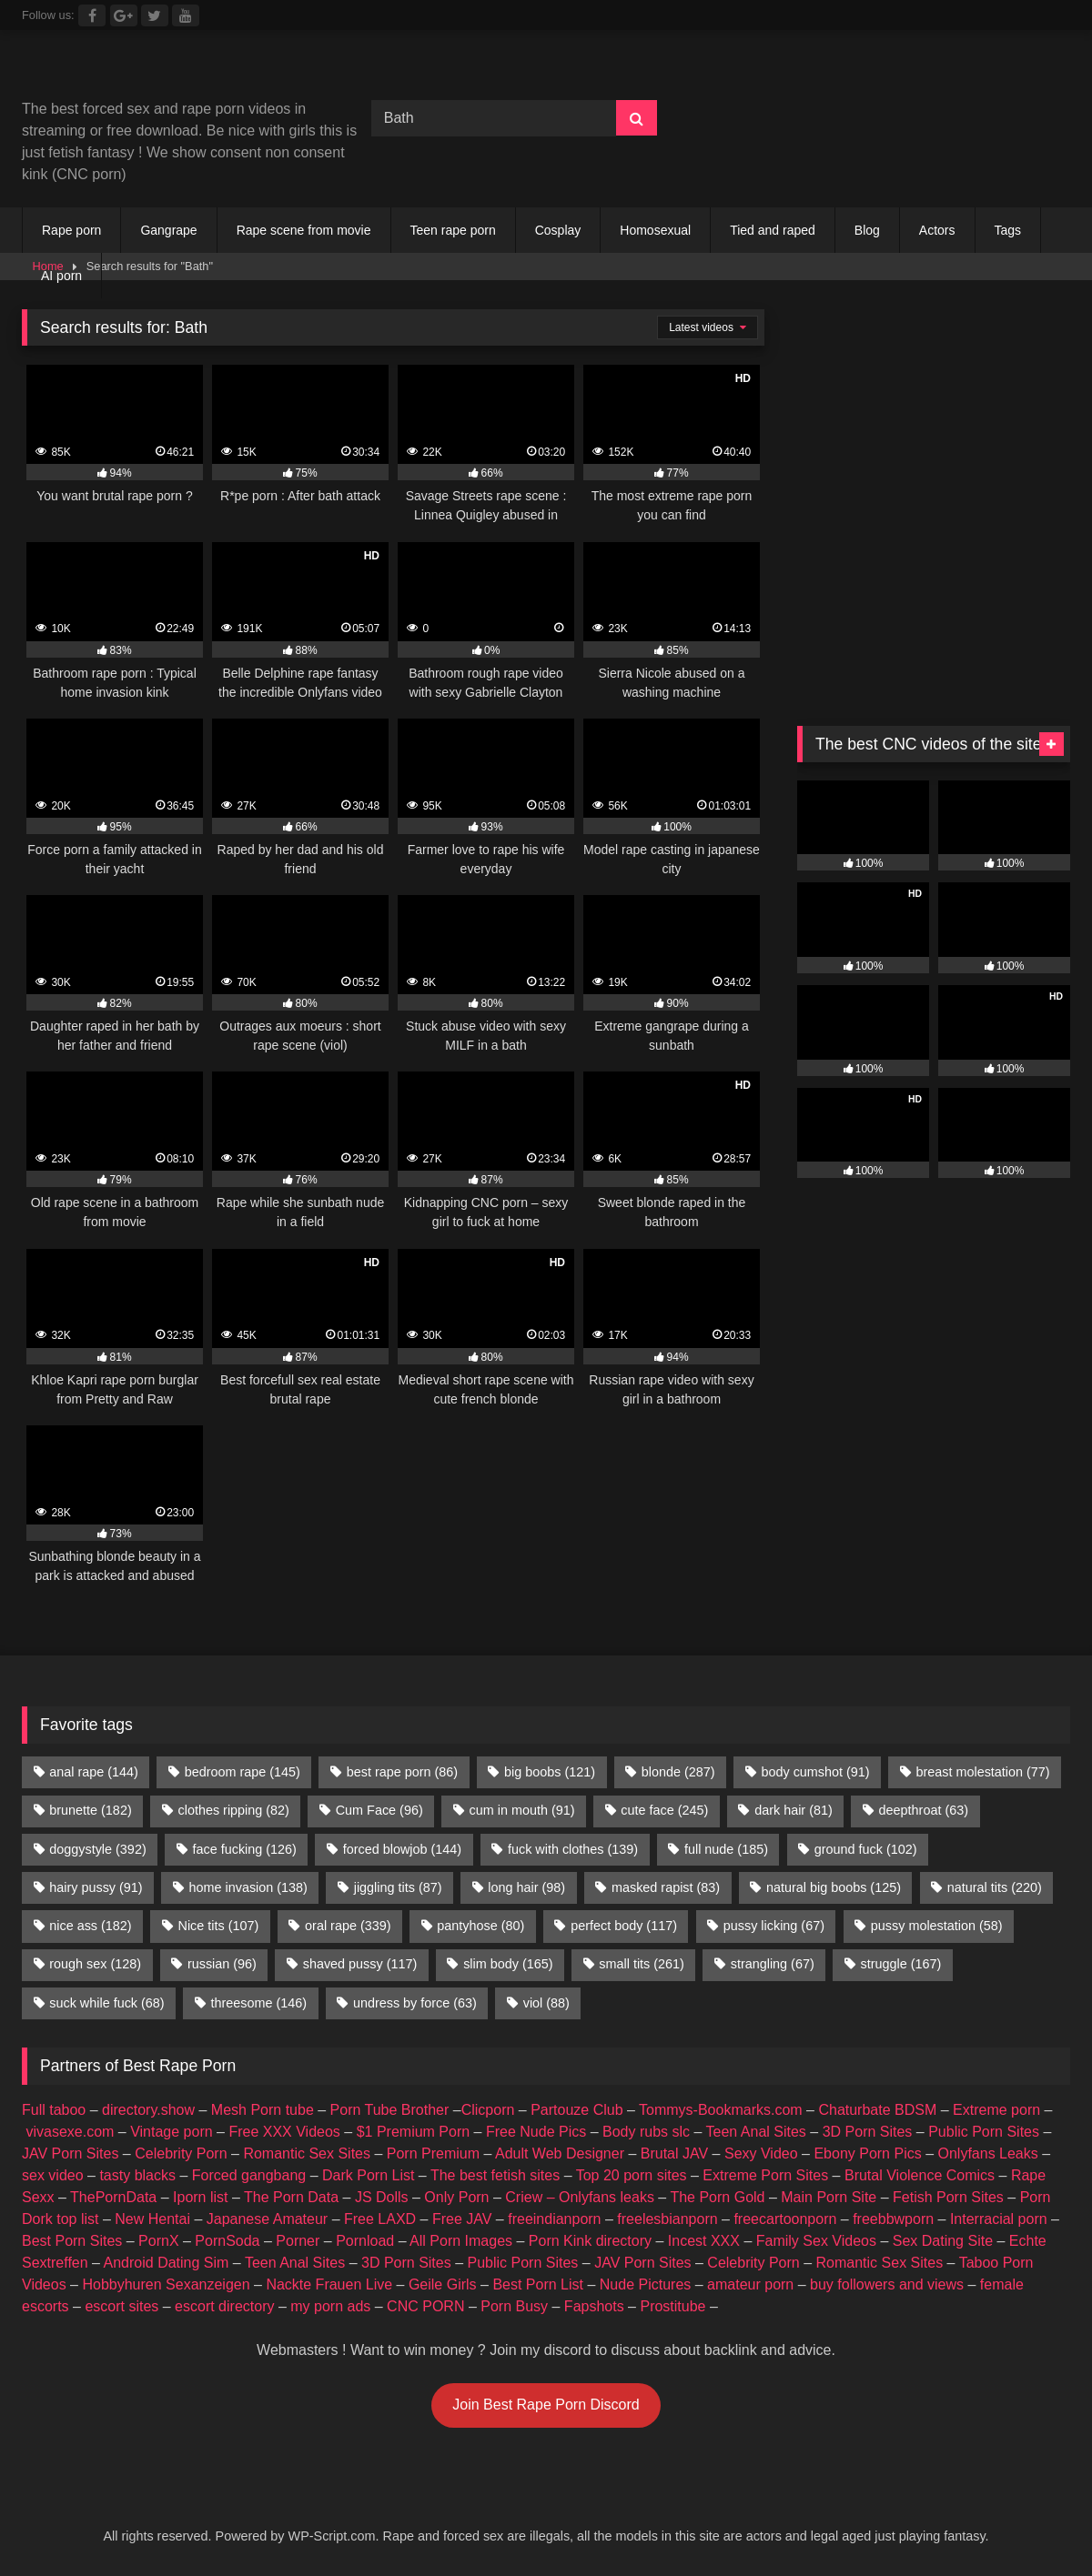  Describe the element at coordinates (672, 2306) in the screenshot. I see `Prostitube` at that location.